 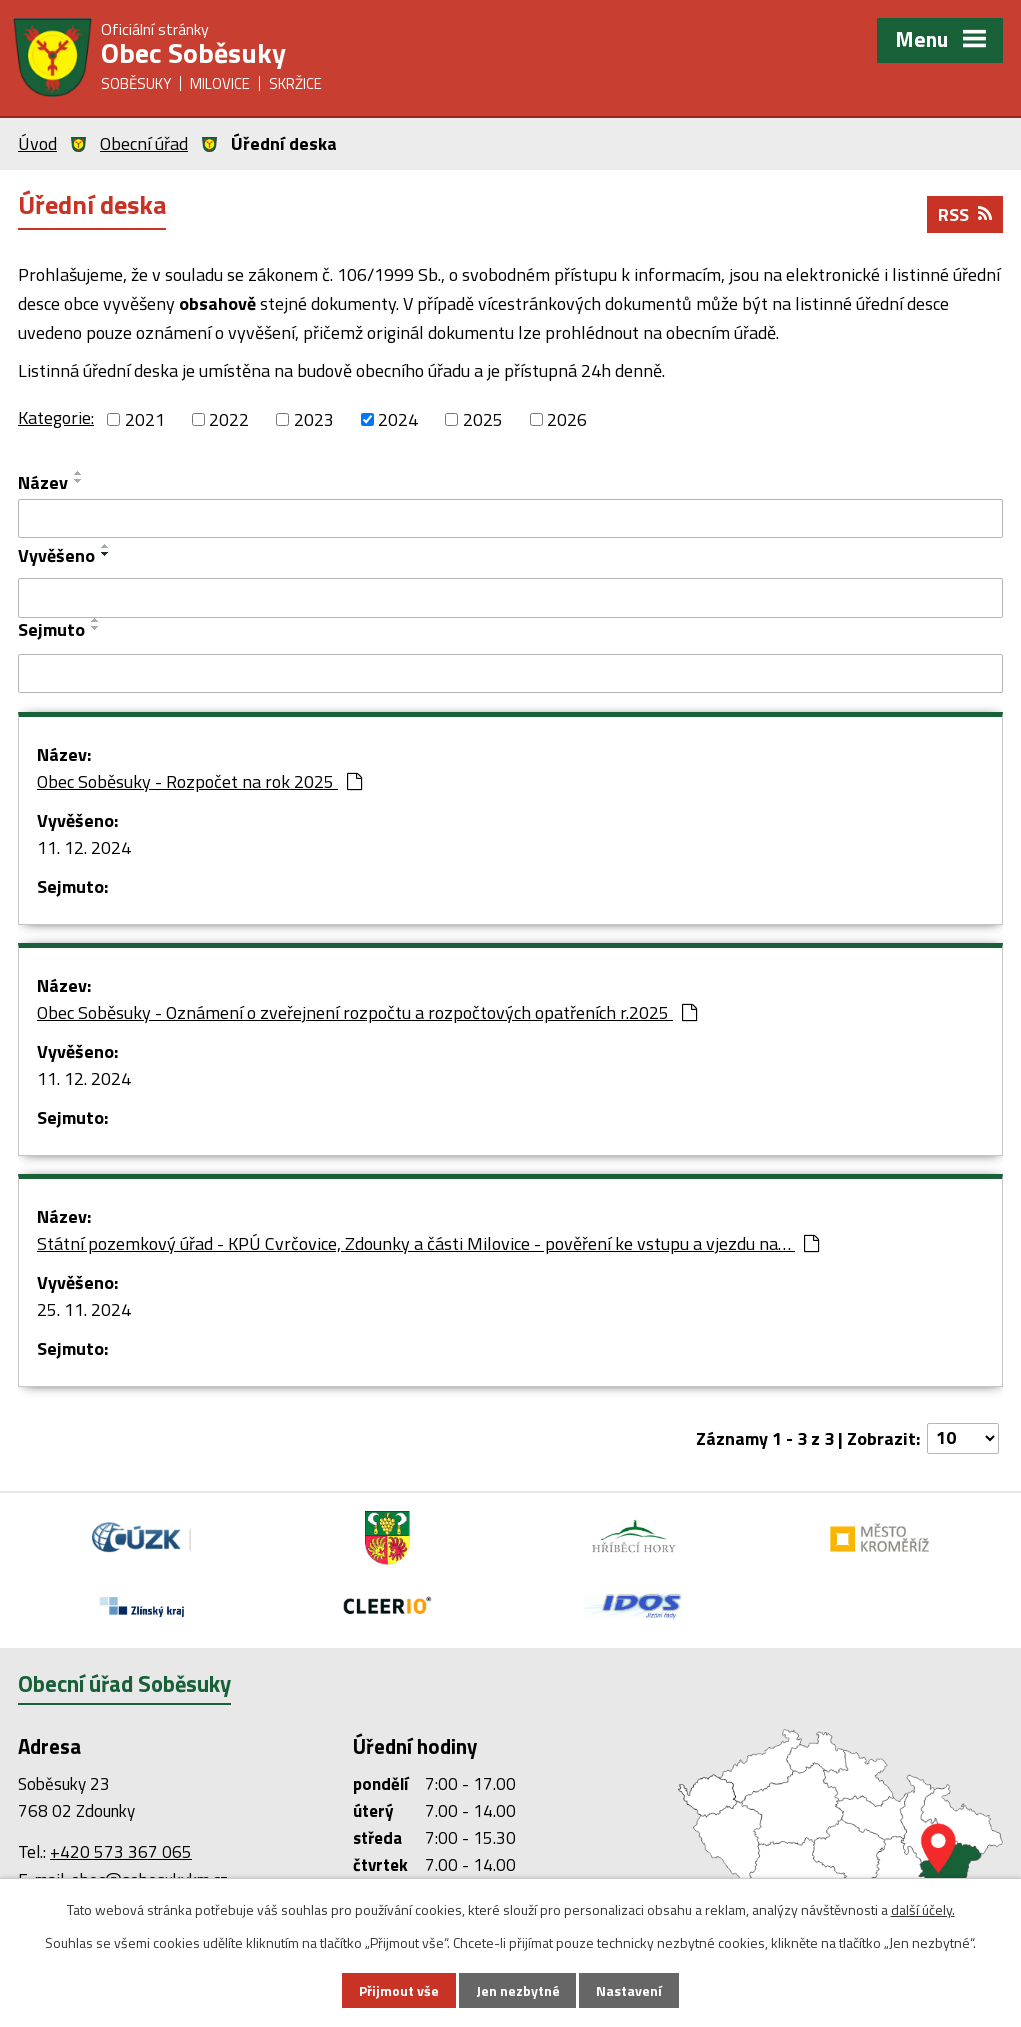 What do you see at coordinates (145, 419) in the screenshot?
I see `2021` at bounding box center [145, 419].